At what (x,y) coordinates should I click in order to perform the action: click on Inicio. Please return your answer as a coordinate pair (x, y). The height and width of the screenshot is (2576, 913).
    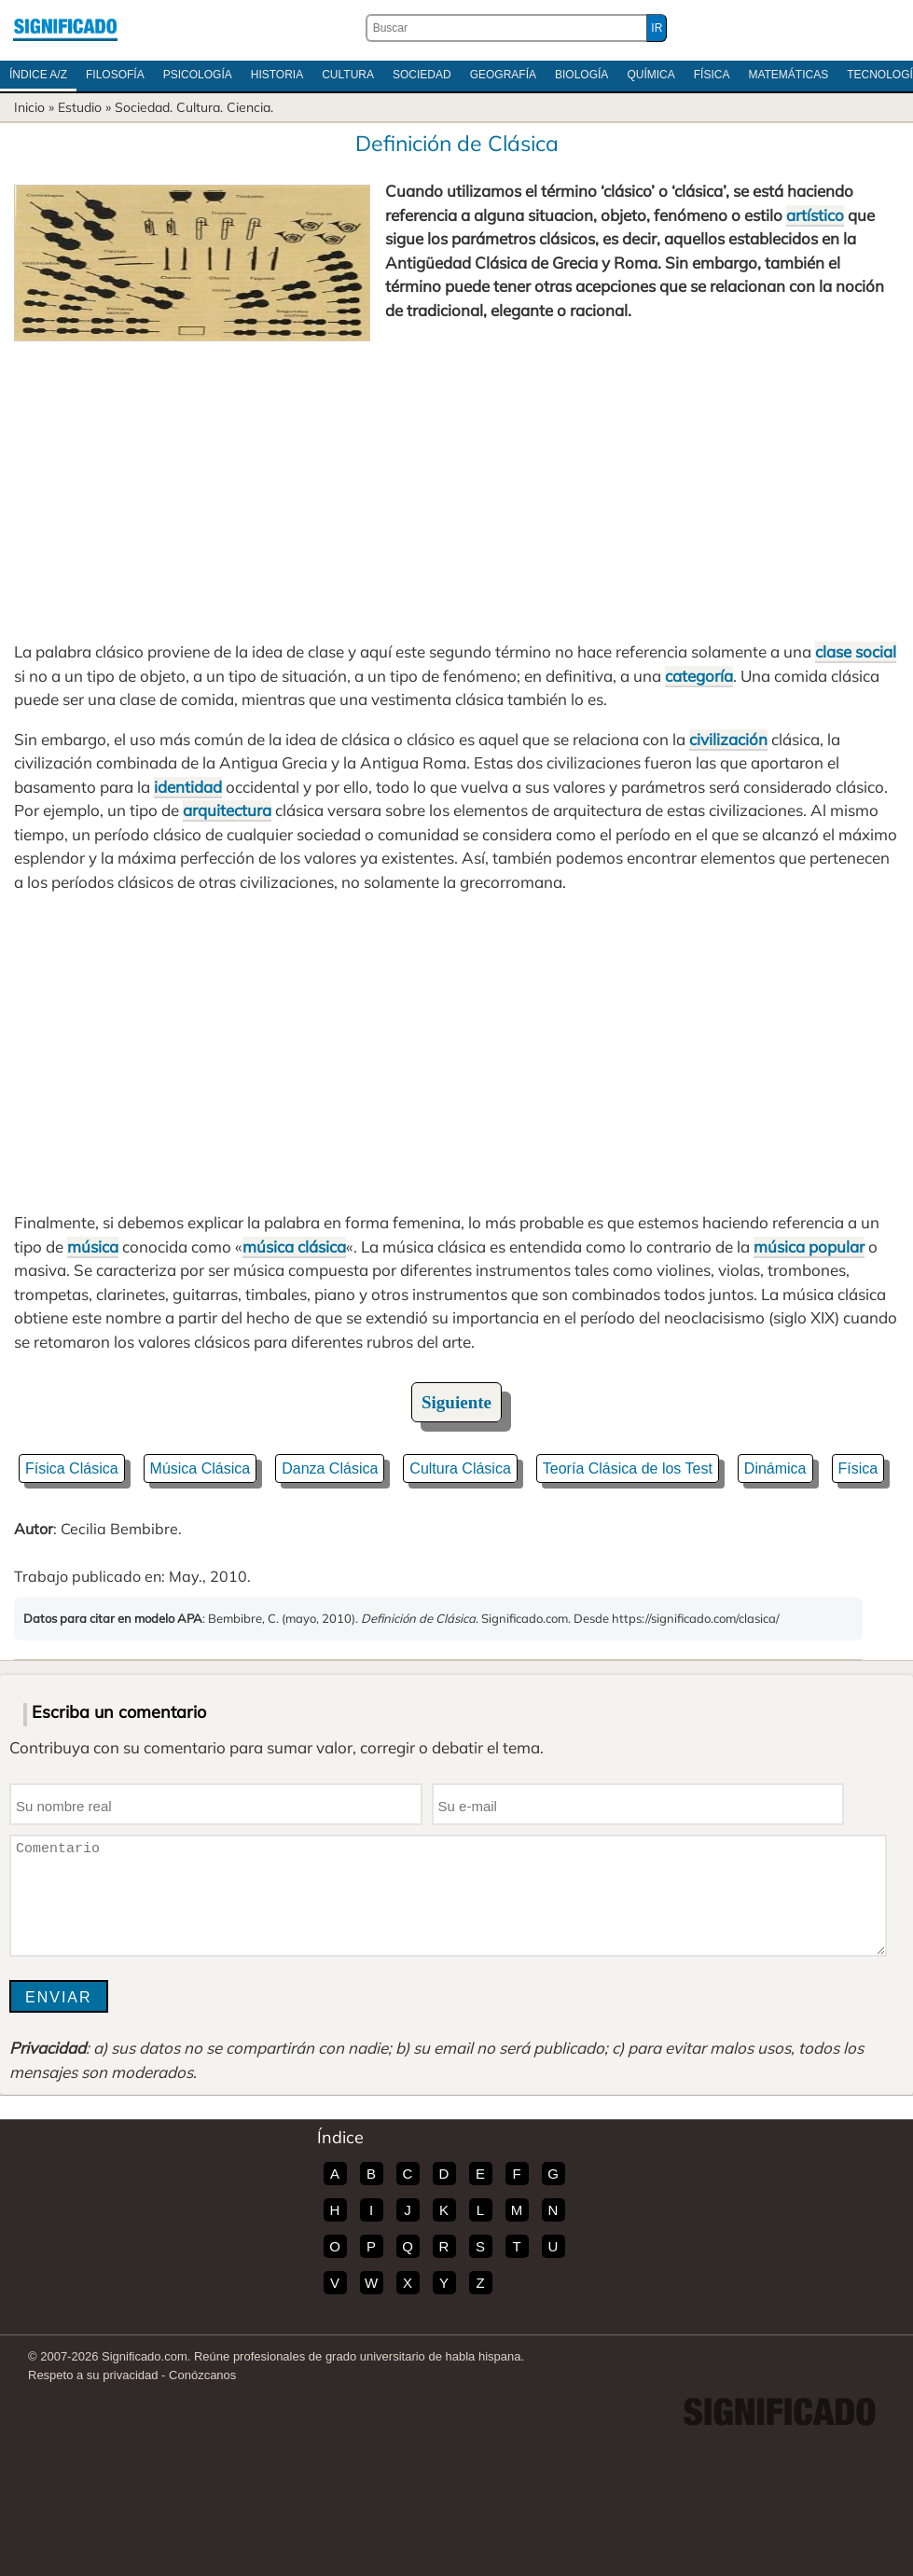
    Looking at the image, I should click on (29, 107).